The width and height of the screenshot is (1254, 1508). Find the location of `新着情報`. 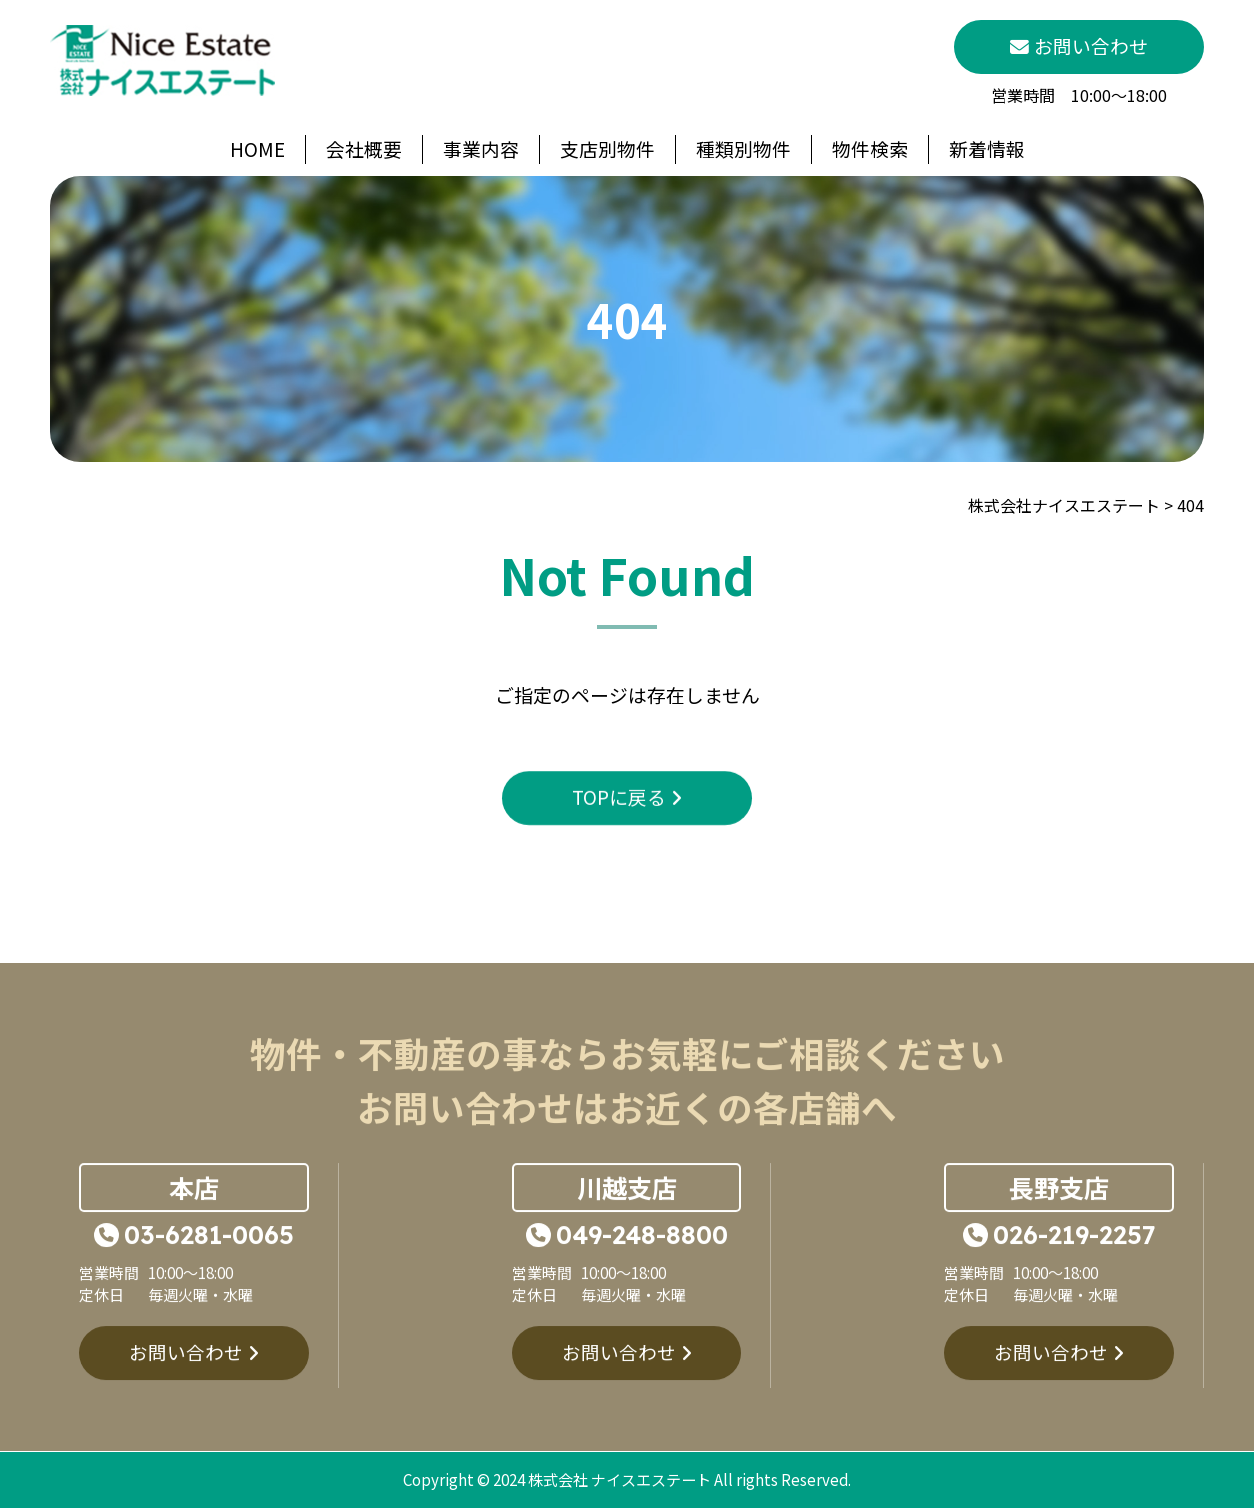

新着情報 is located at coordinates (987, 148).